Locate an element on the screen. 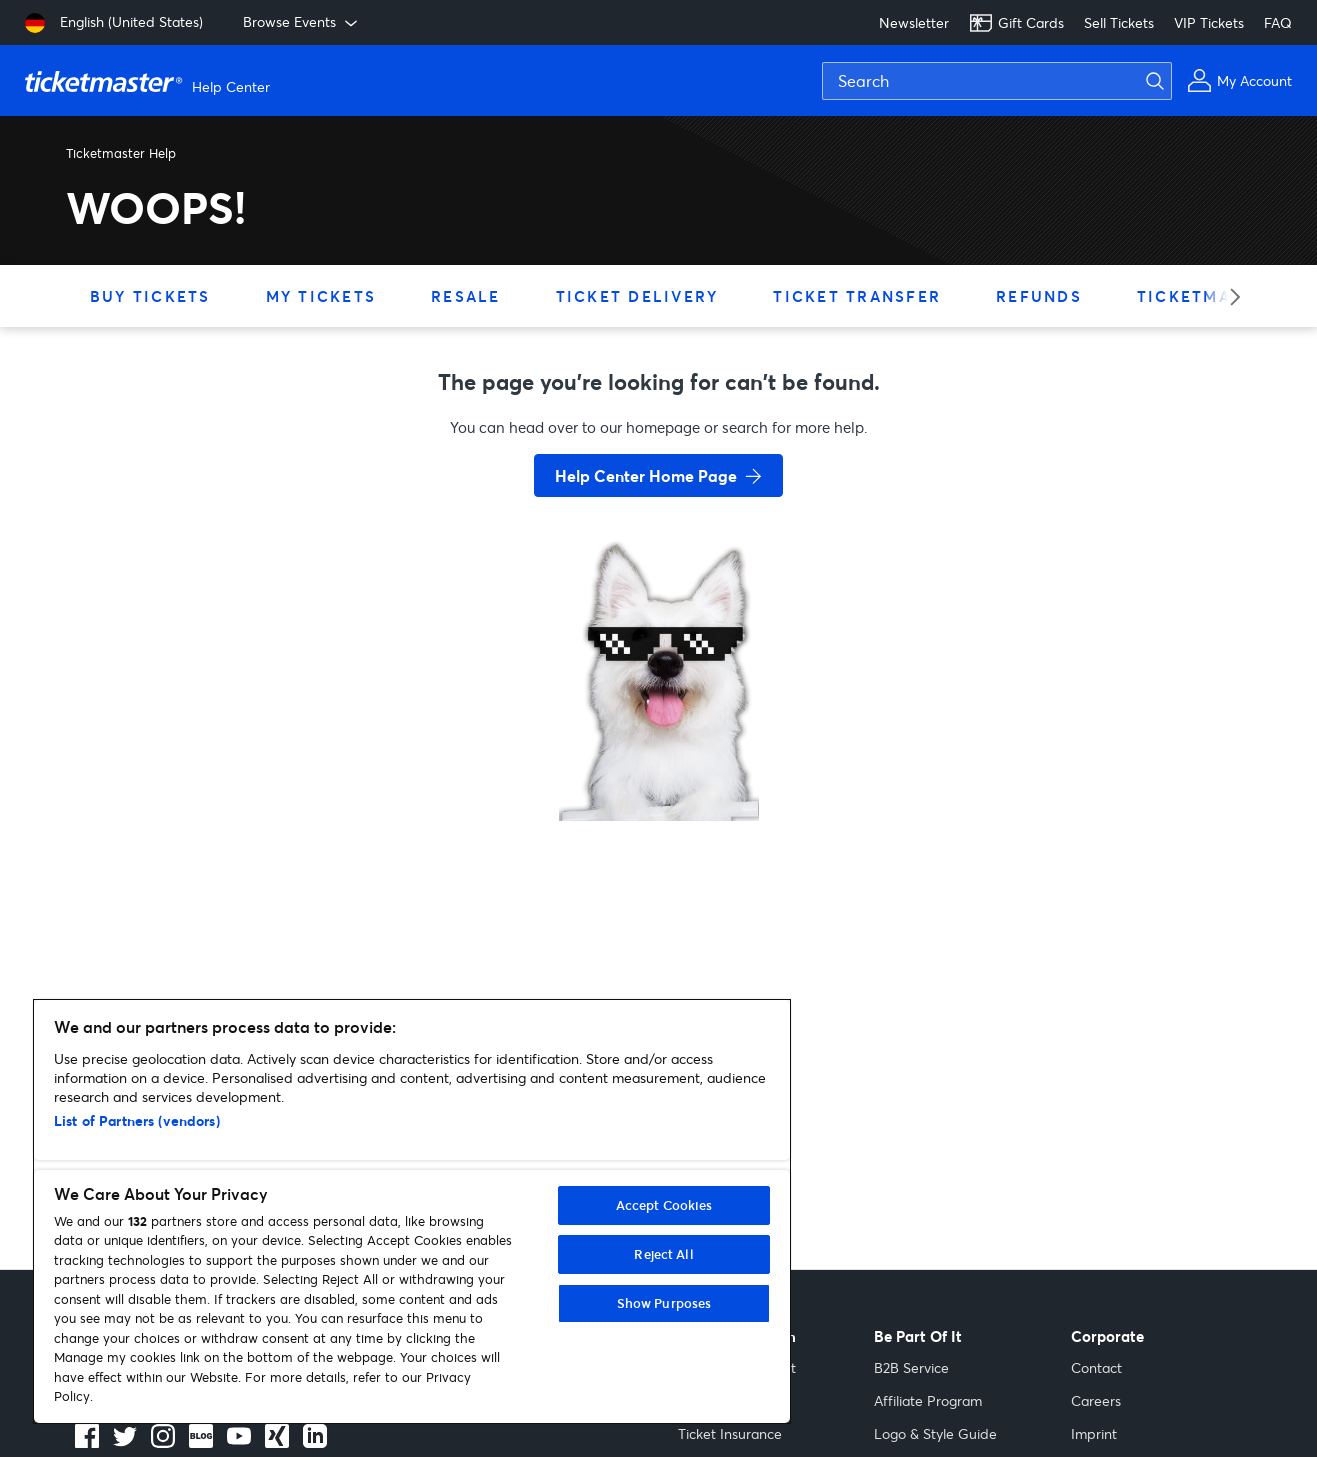 The image size is (1317, 1457). Reject All is located at coordinates (663, 1254).